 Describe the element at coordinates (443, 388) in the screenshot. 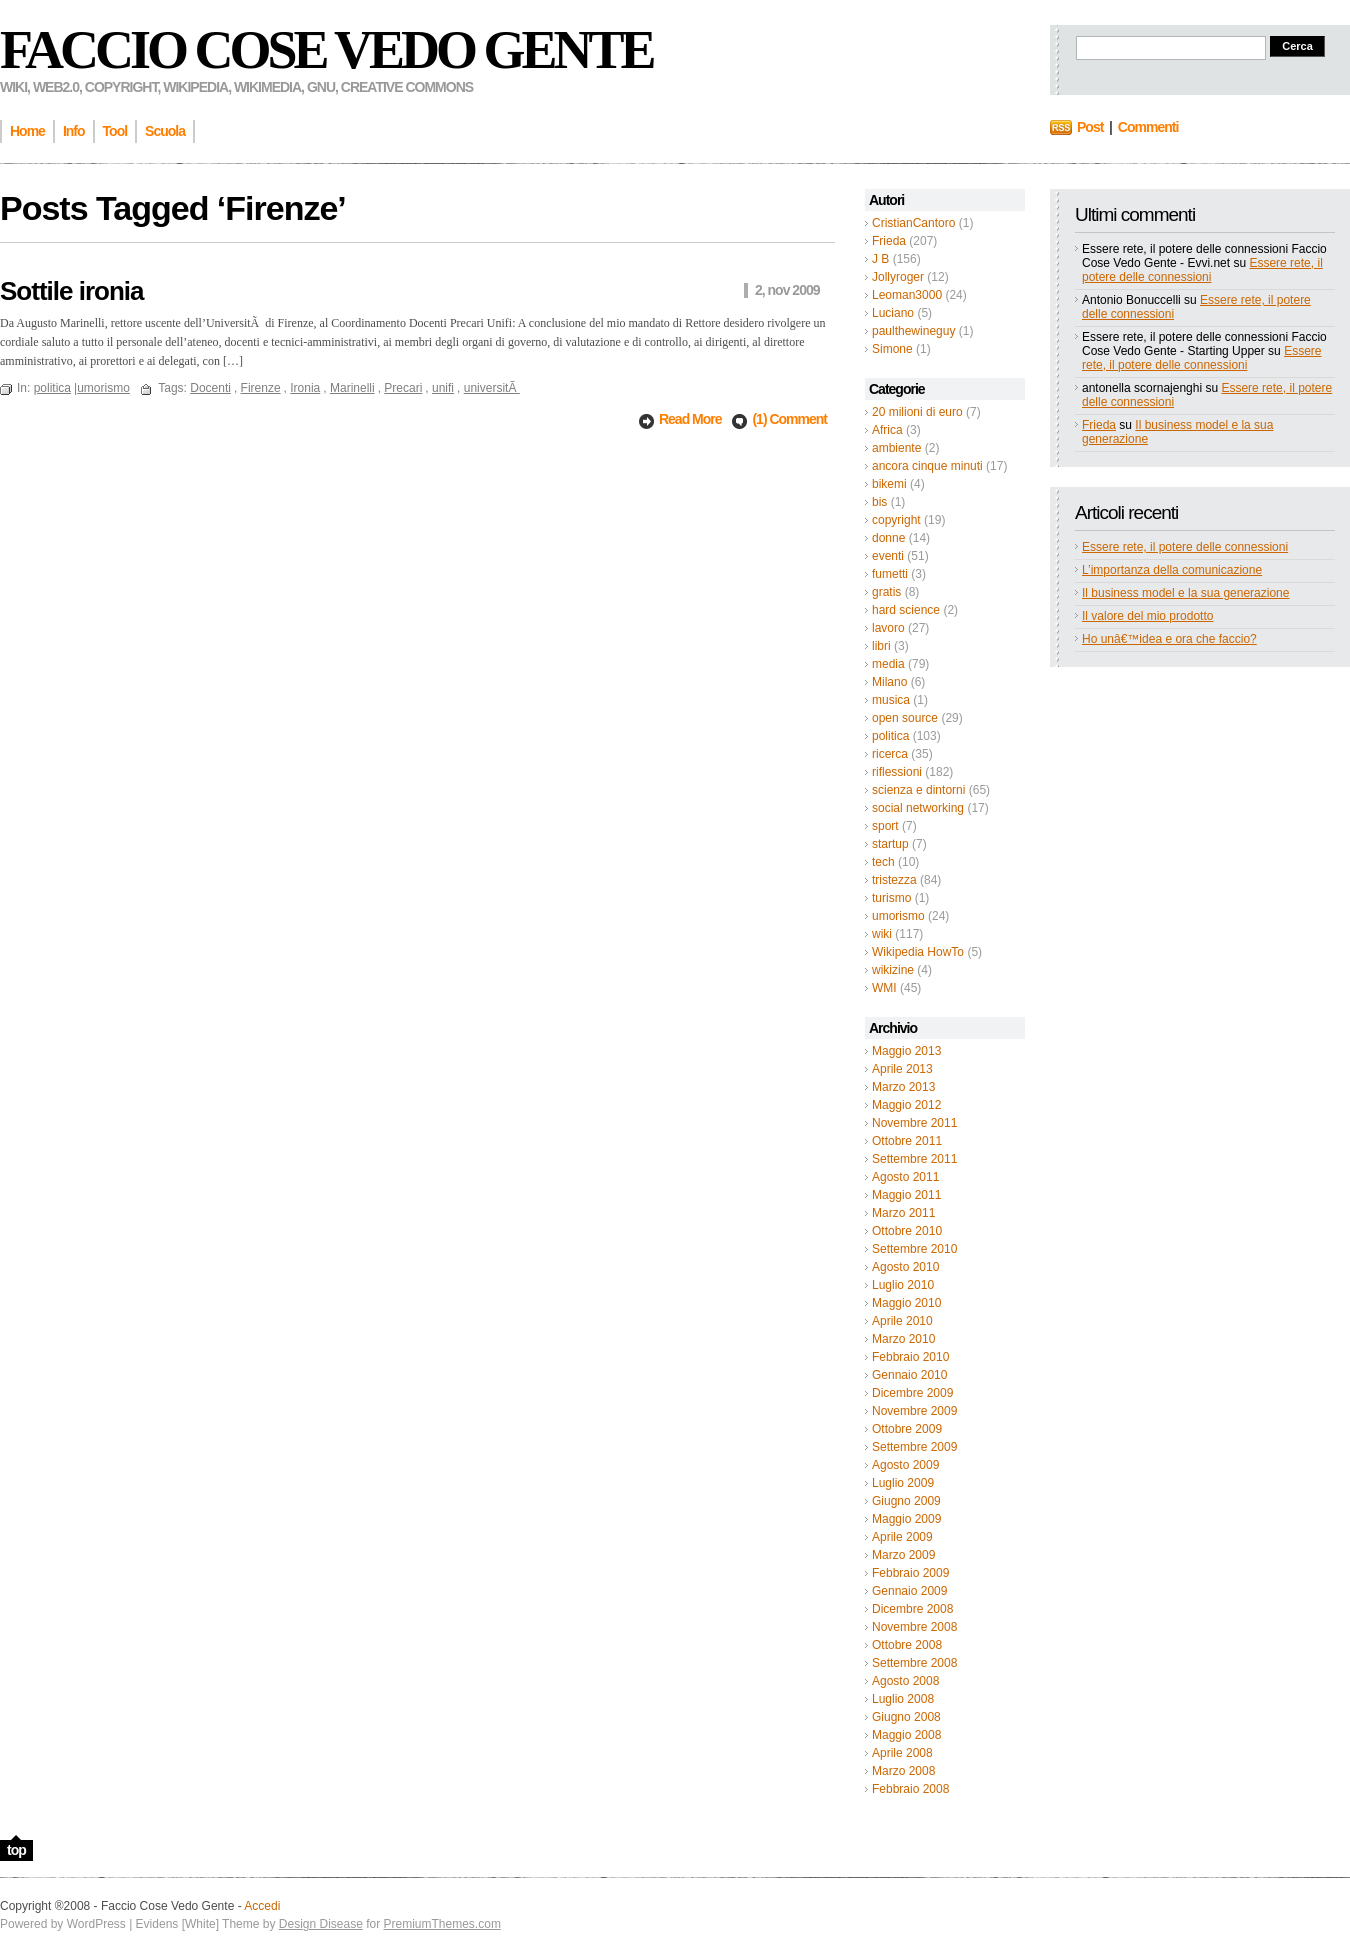

I see `unifi` at that location.